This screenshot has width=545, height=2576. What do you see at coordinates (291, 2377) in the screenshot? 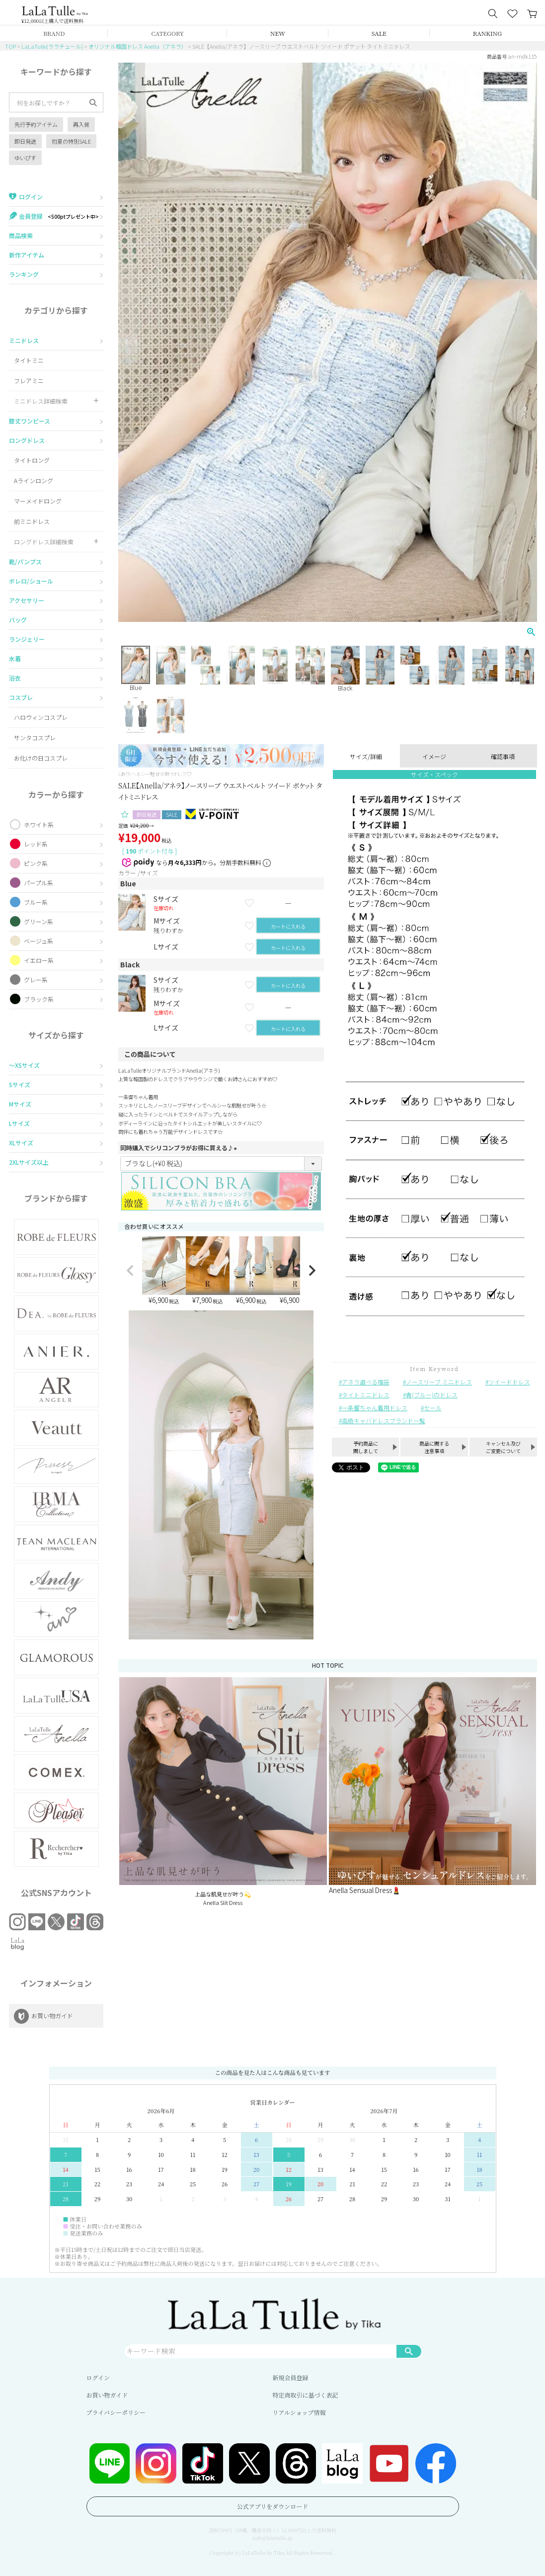
I see `新規会員登録` at bounding box center [291, 2377].